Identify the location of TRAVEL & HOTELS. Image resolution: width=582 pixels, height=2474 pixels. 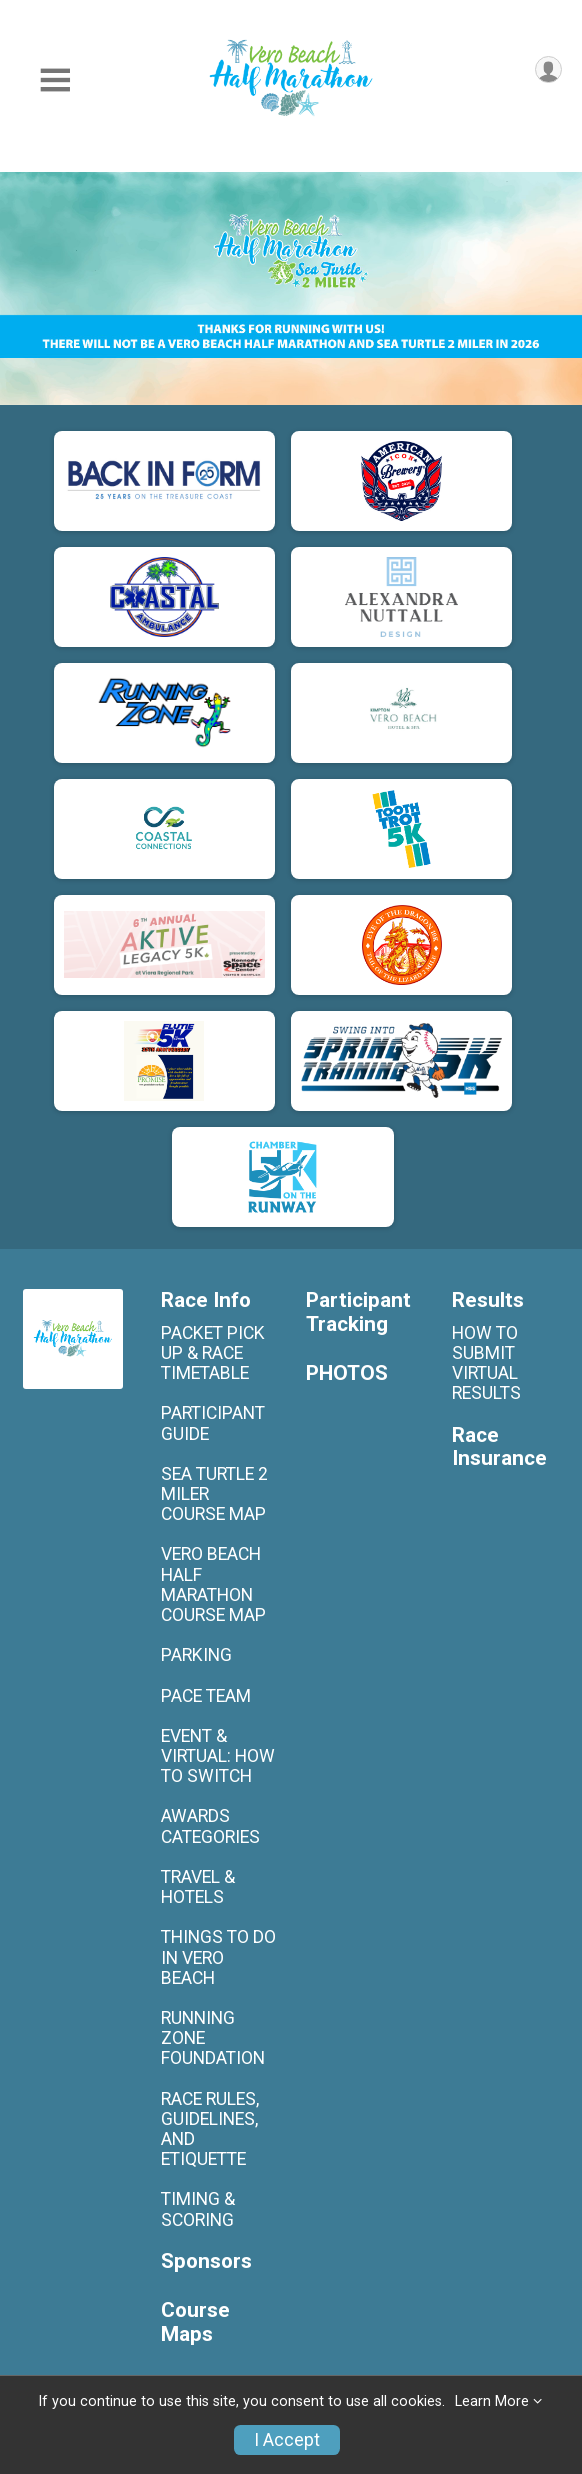
(198, 1887).